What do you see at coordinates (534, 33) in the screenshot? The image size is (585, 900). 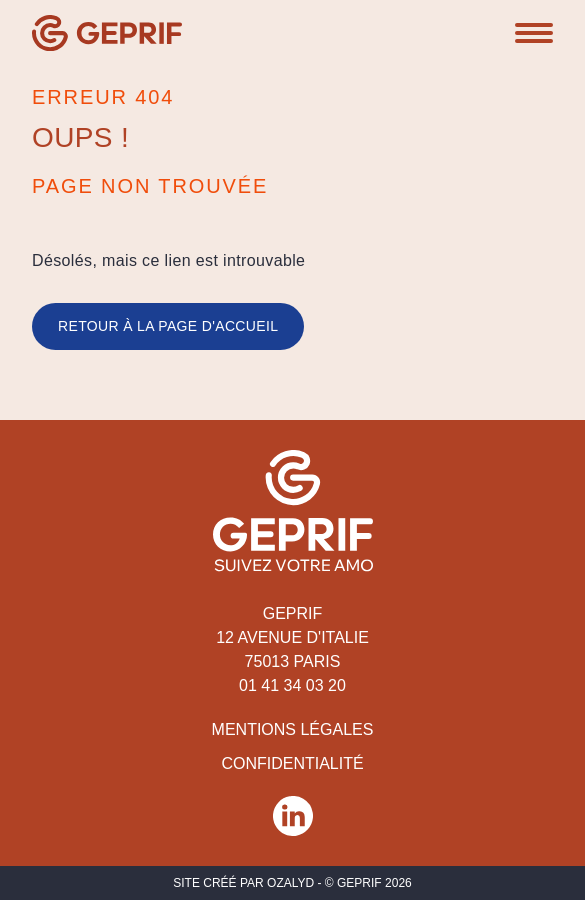 I see `[button]` at bounding box center [534, 33].